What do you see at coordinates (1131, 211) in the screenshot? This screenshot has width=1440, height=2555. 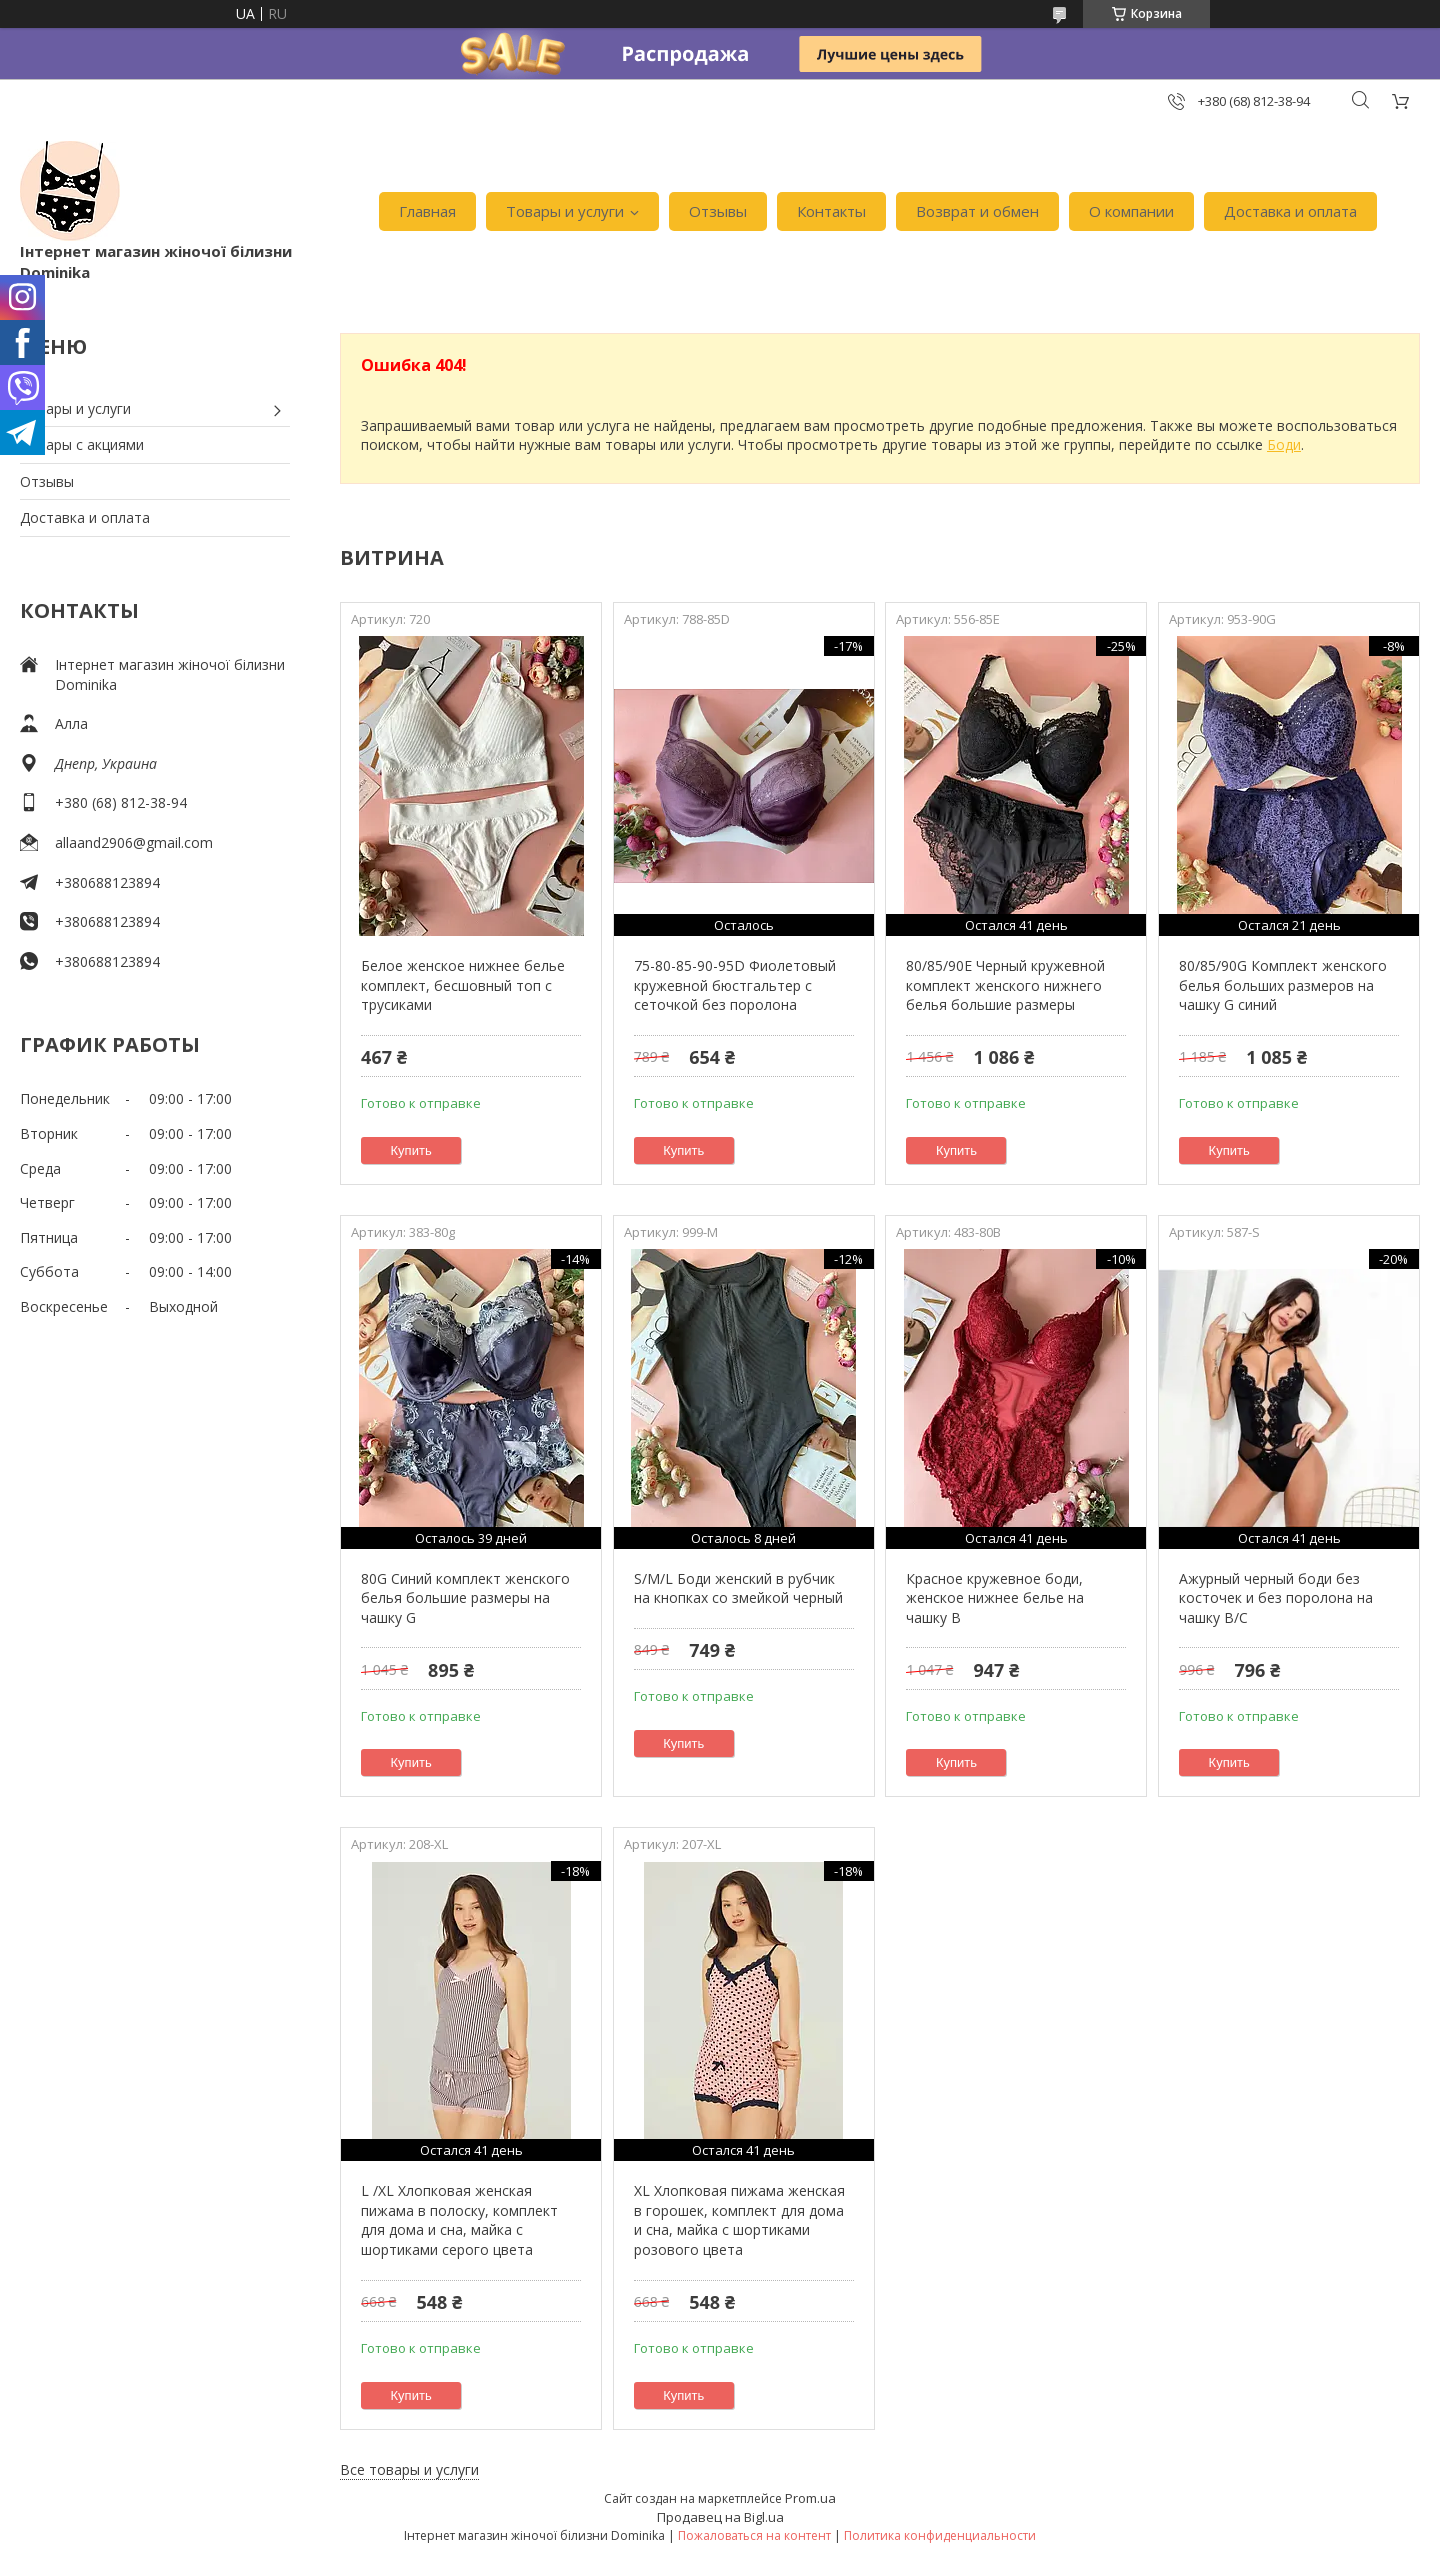 I see `О компании` at bounding box center [1131, 211].